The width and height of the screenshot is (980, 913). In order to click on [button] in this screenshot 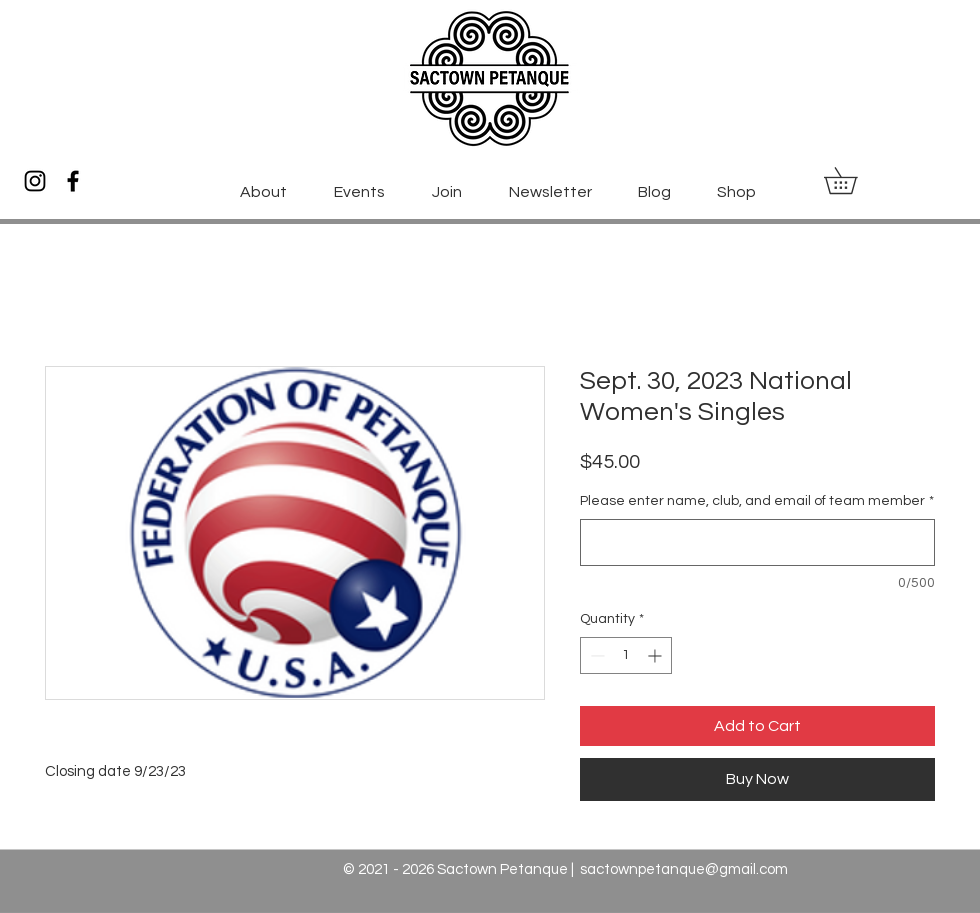, I will do `click(853, 180)`.